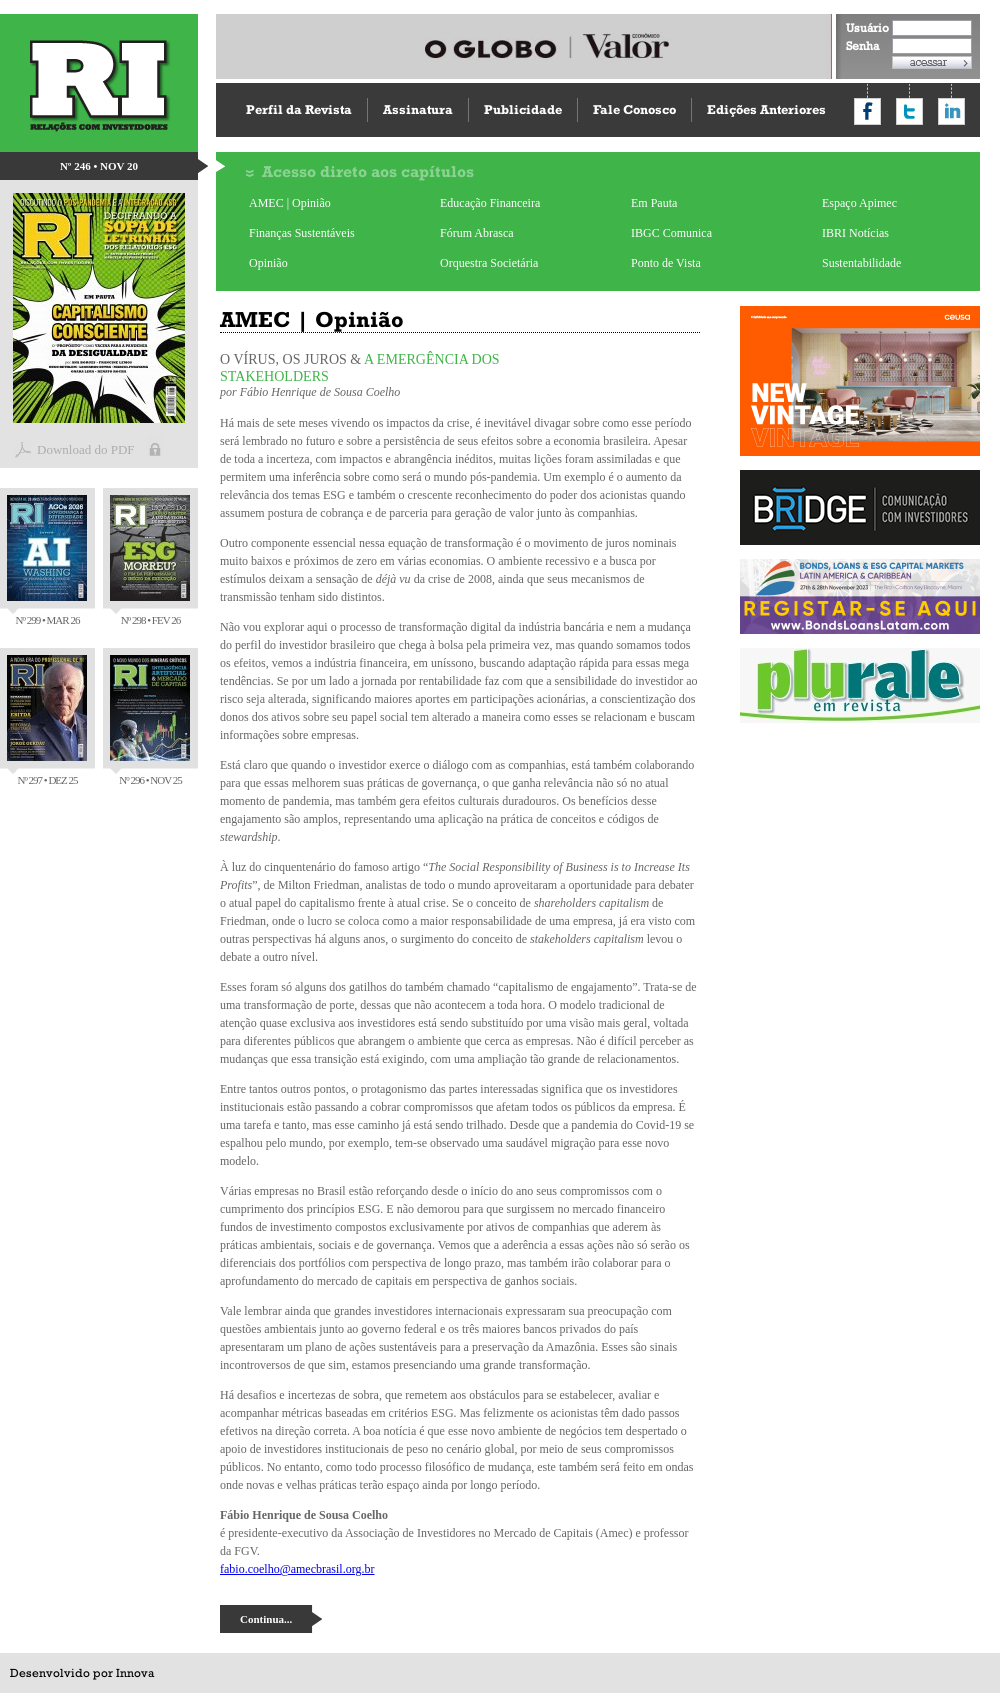  Describe the element at coordinates (489, 263) in the screenshot. I see `Orquestra Societária` at that location.